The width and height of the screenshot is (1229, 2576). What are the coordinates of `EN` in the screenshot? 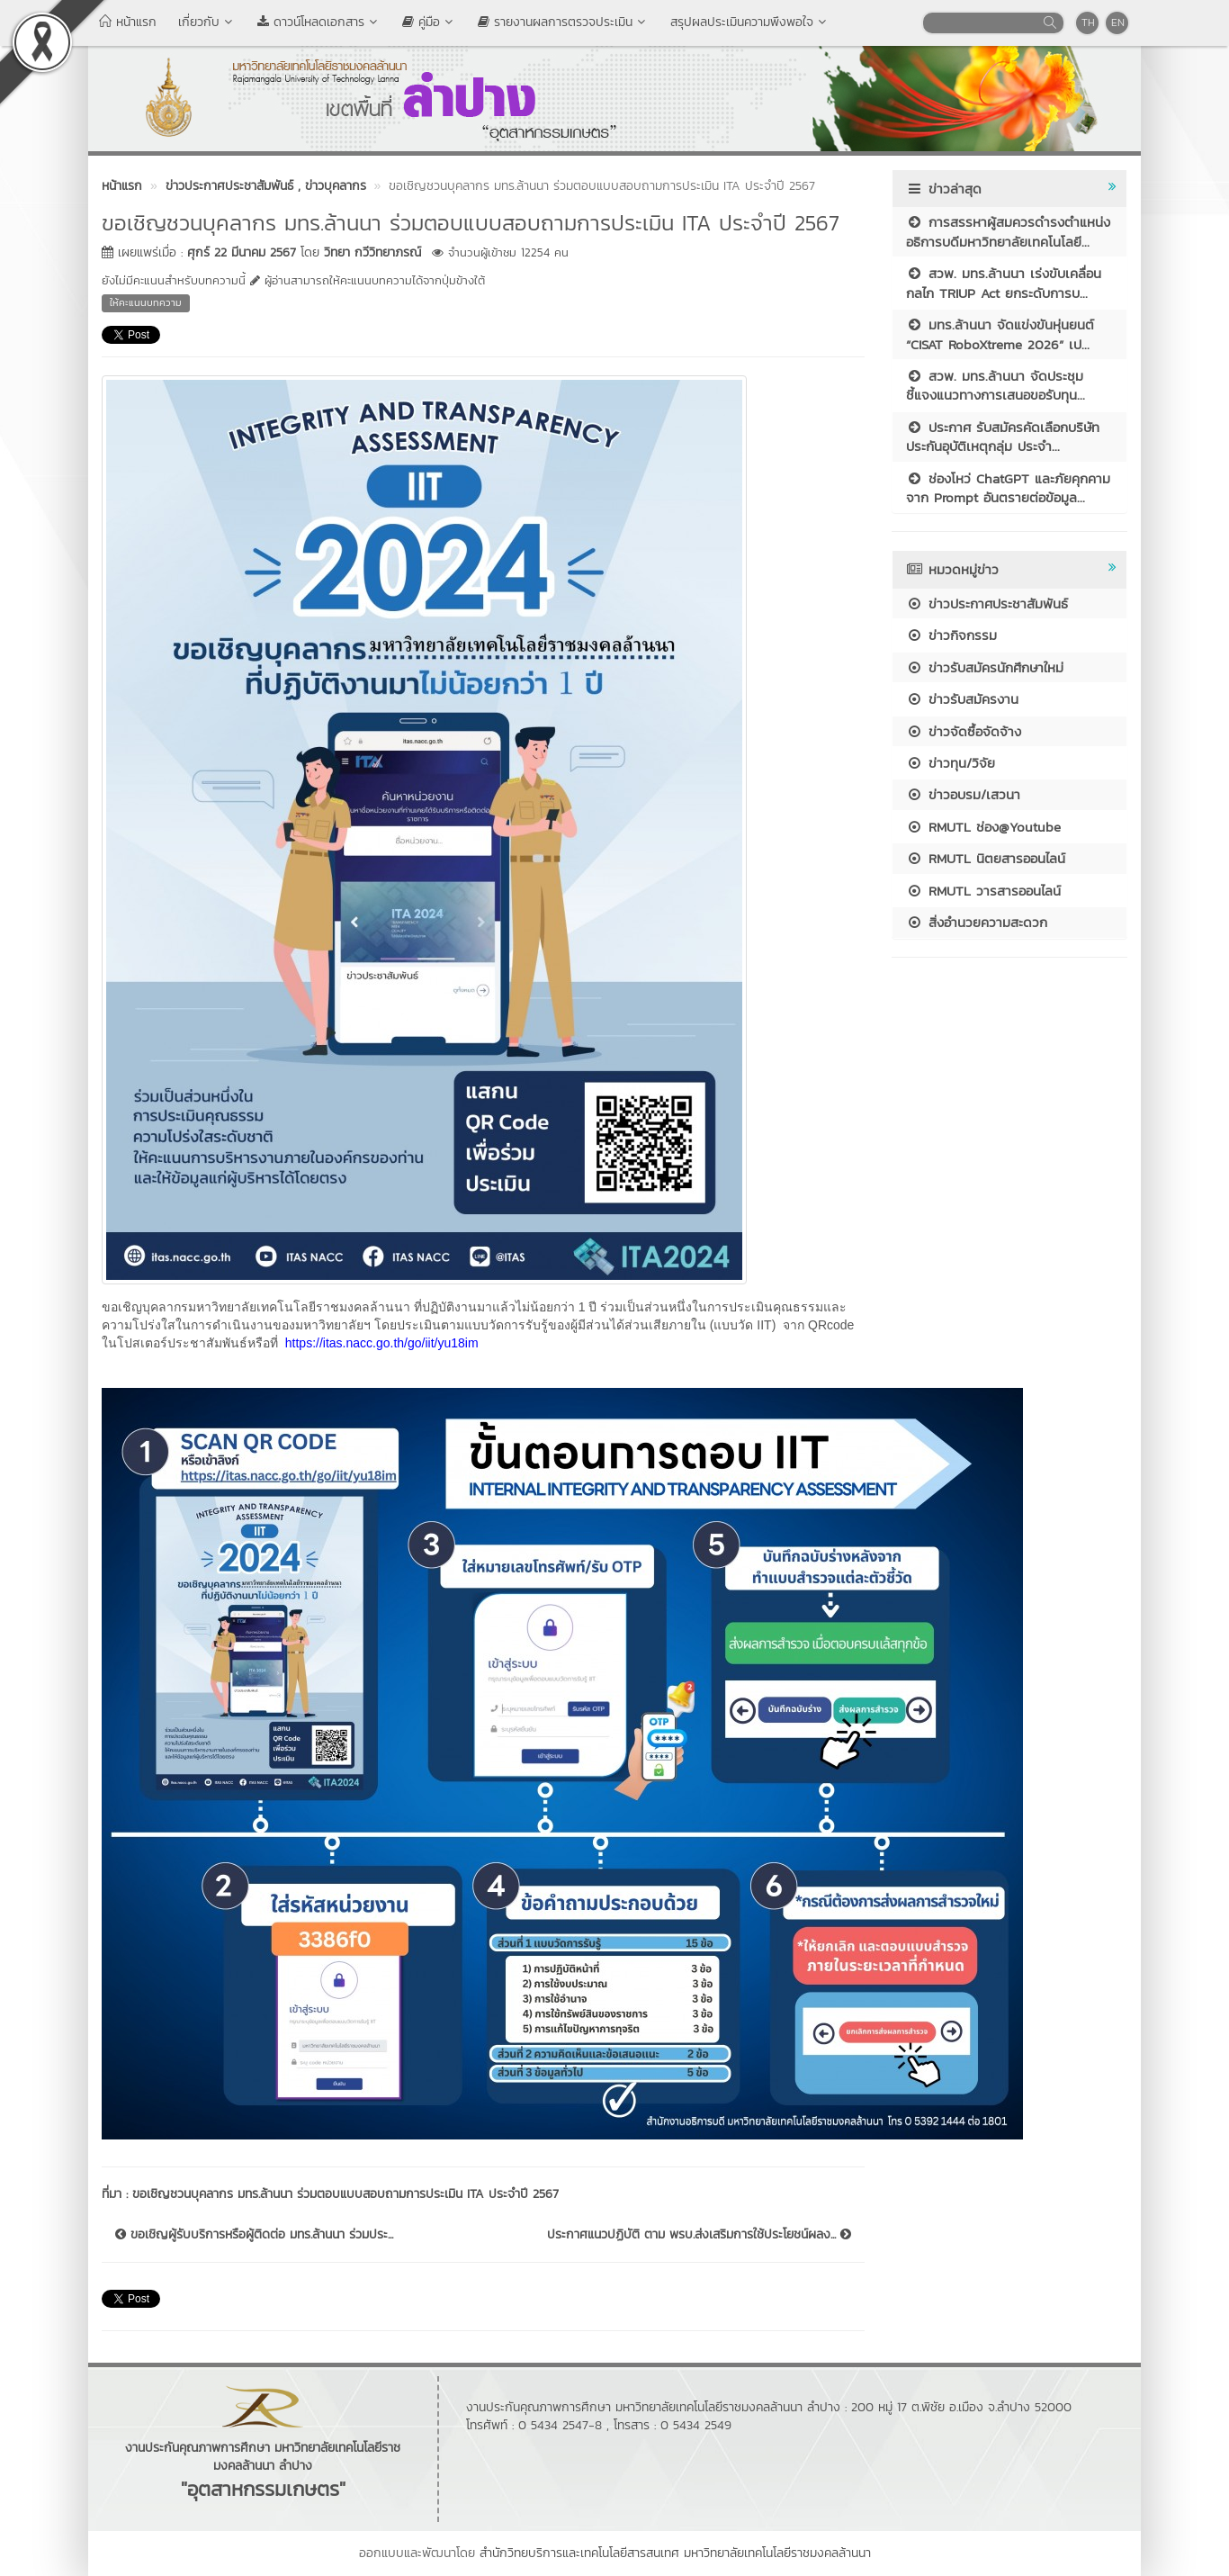 It's located at (1118, 22).